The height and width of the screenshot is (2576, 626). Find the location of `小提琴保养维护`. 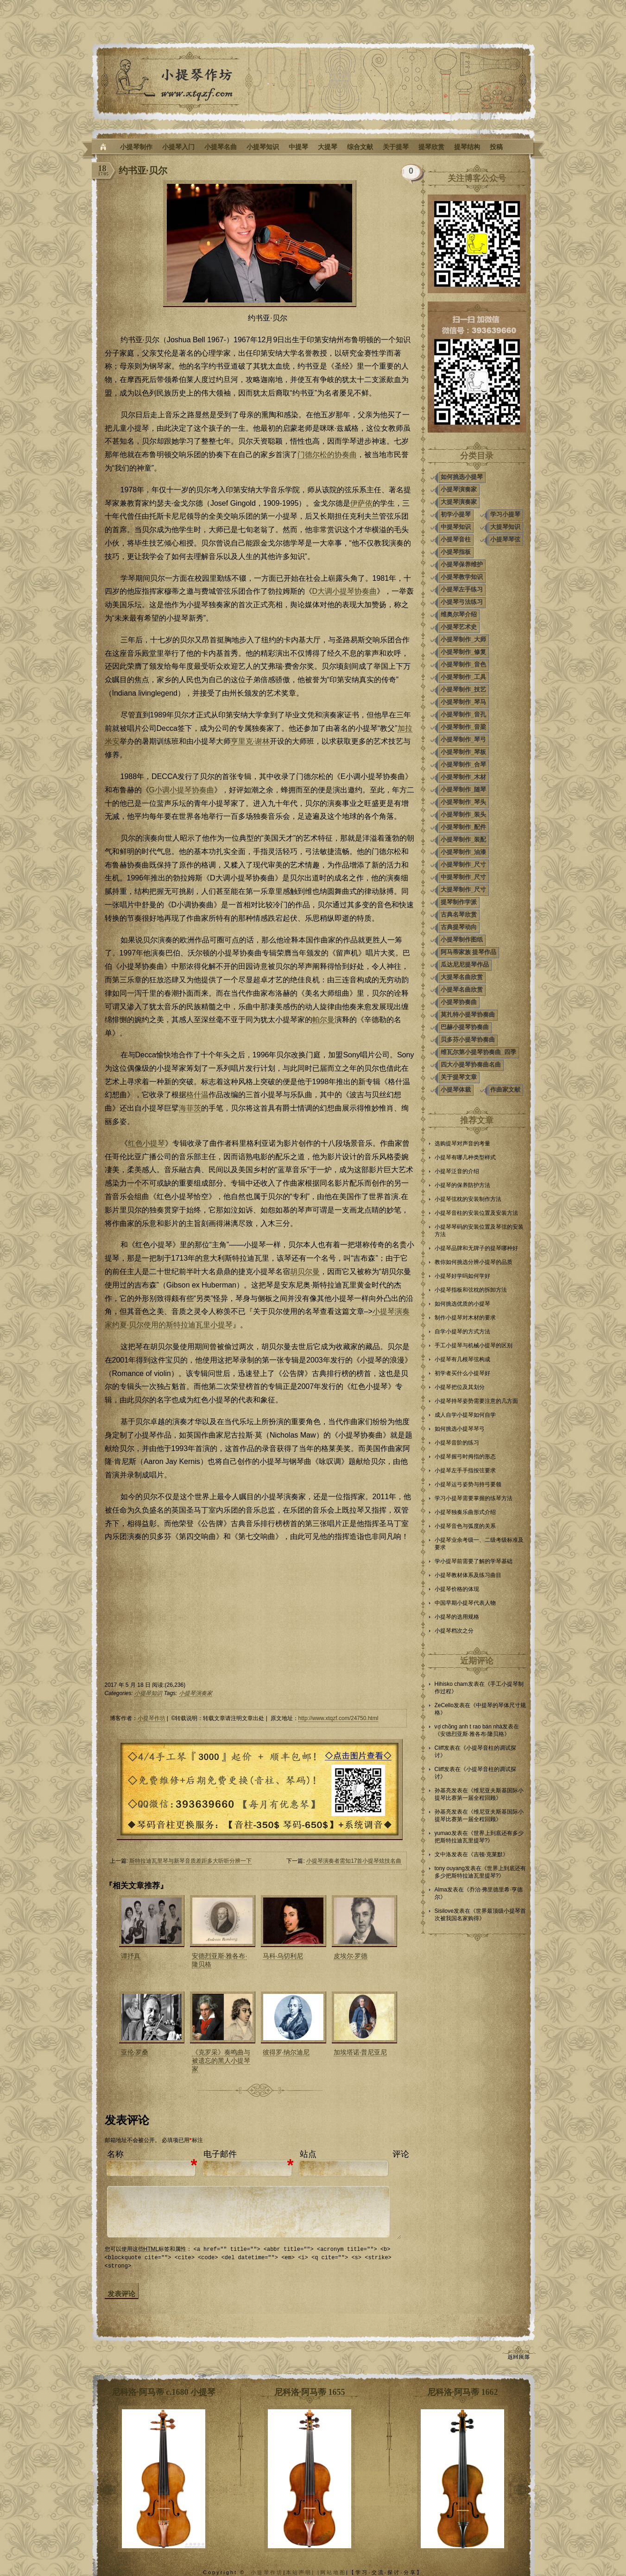

小提琴保养维护 is located at coordinates (462, 564).